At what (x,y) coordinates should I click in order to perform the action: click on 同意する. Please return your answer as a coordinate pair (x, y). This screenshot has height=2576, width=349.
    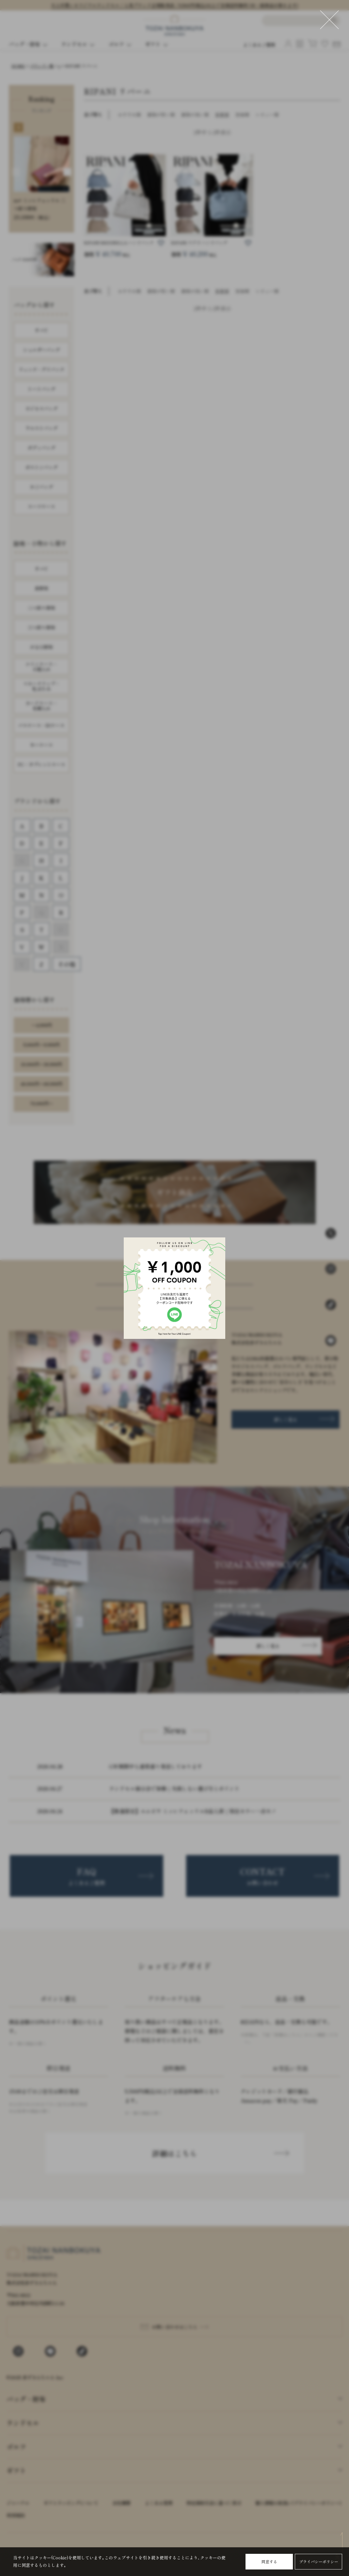
    Looking at the image, I should click on (269, 2561).